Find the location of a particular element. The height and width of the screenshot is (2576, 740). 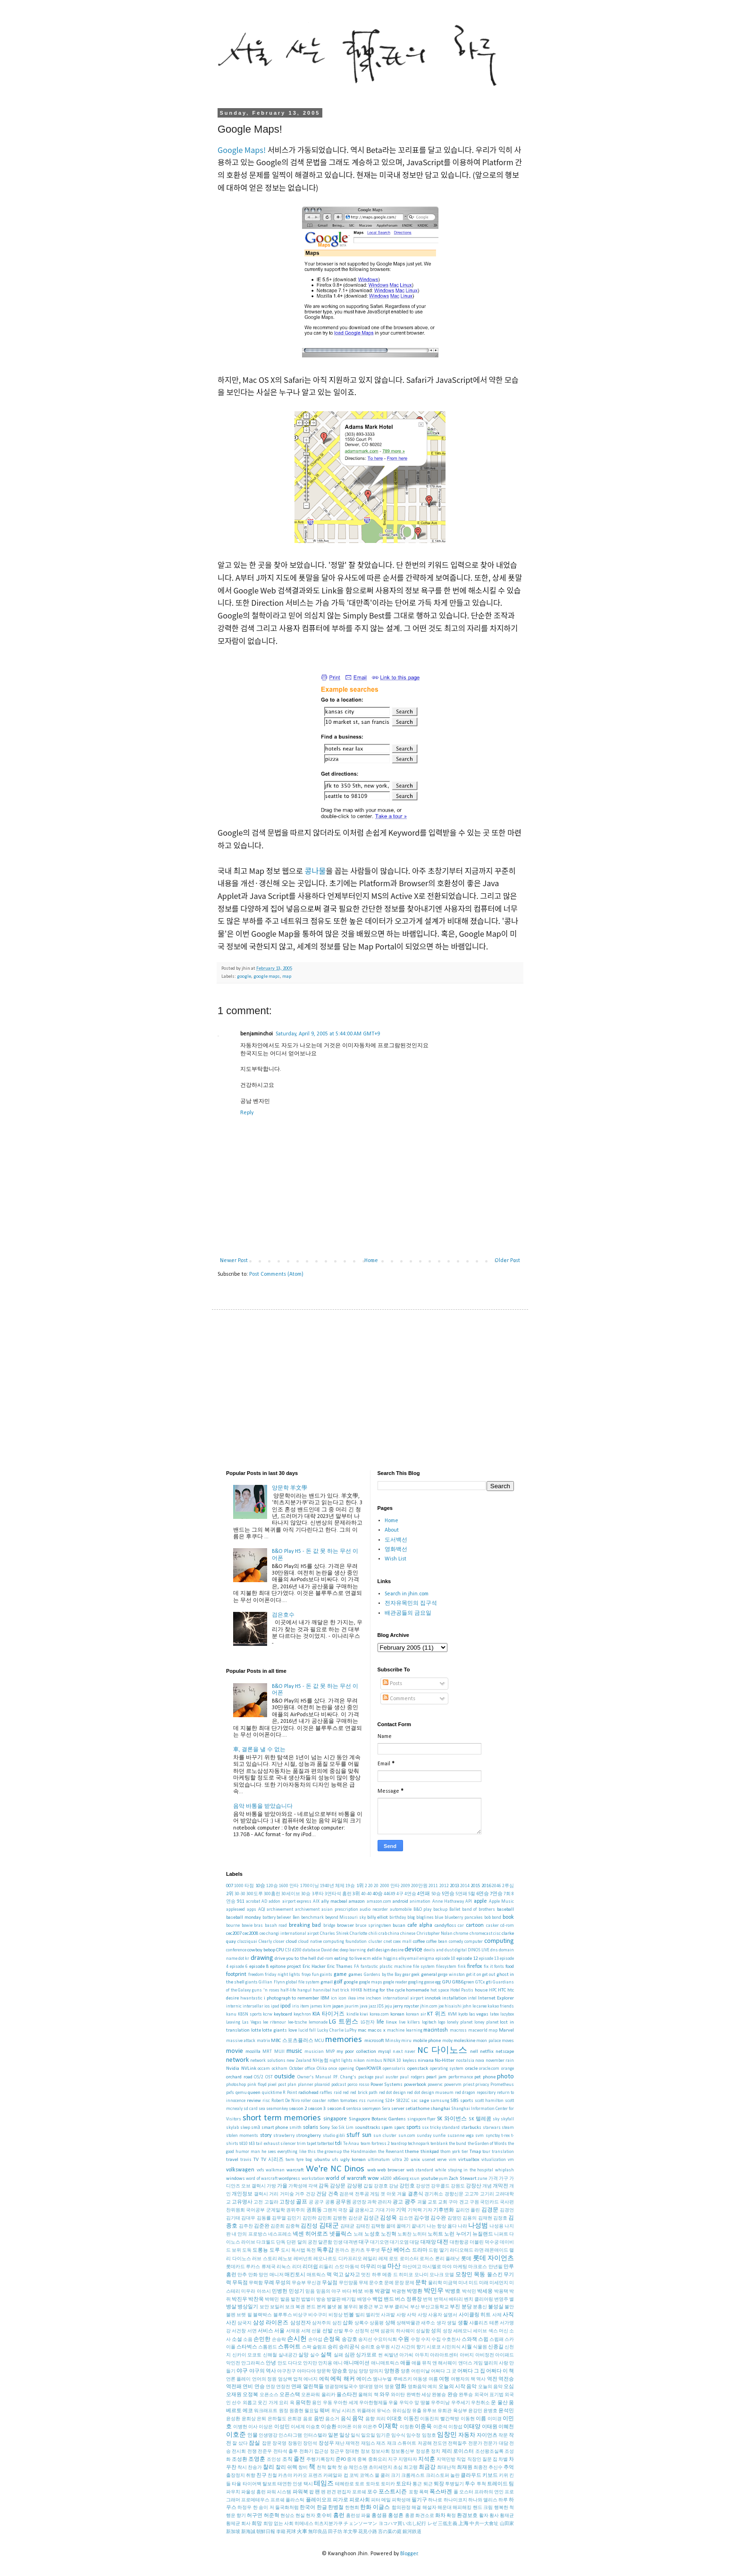

performance is located at coordinates (460, 2077).